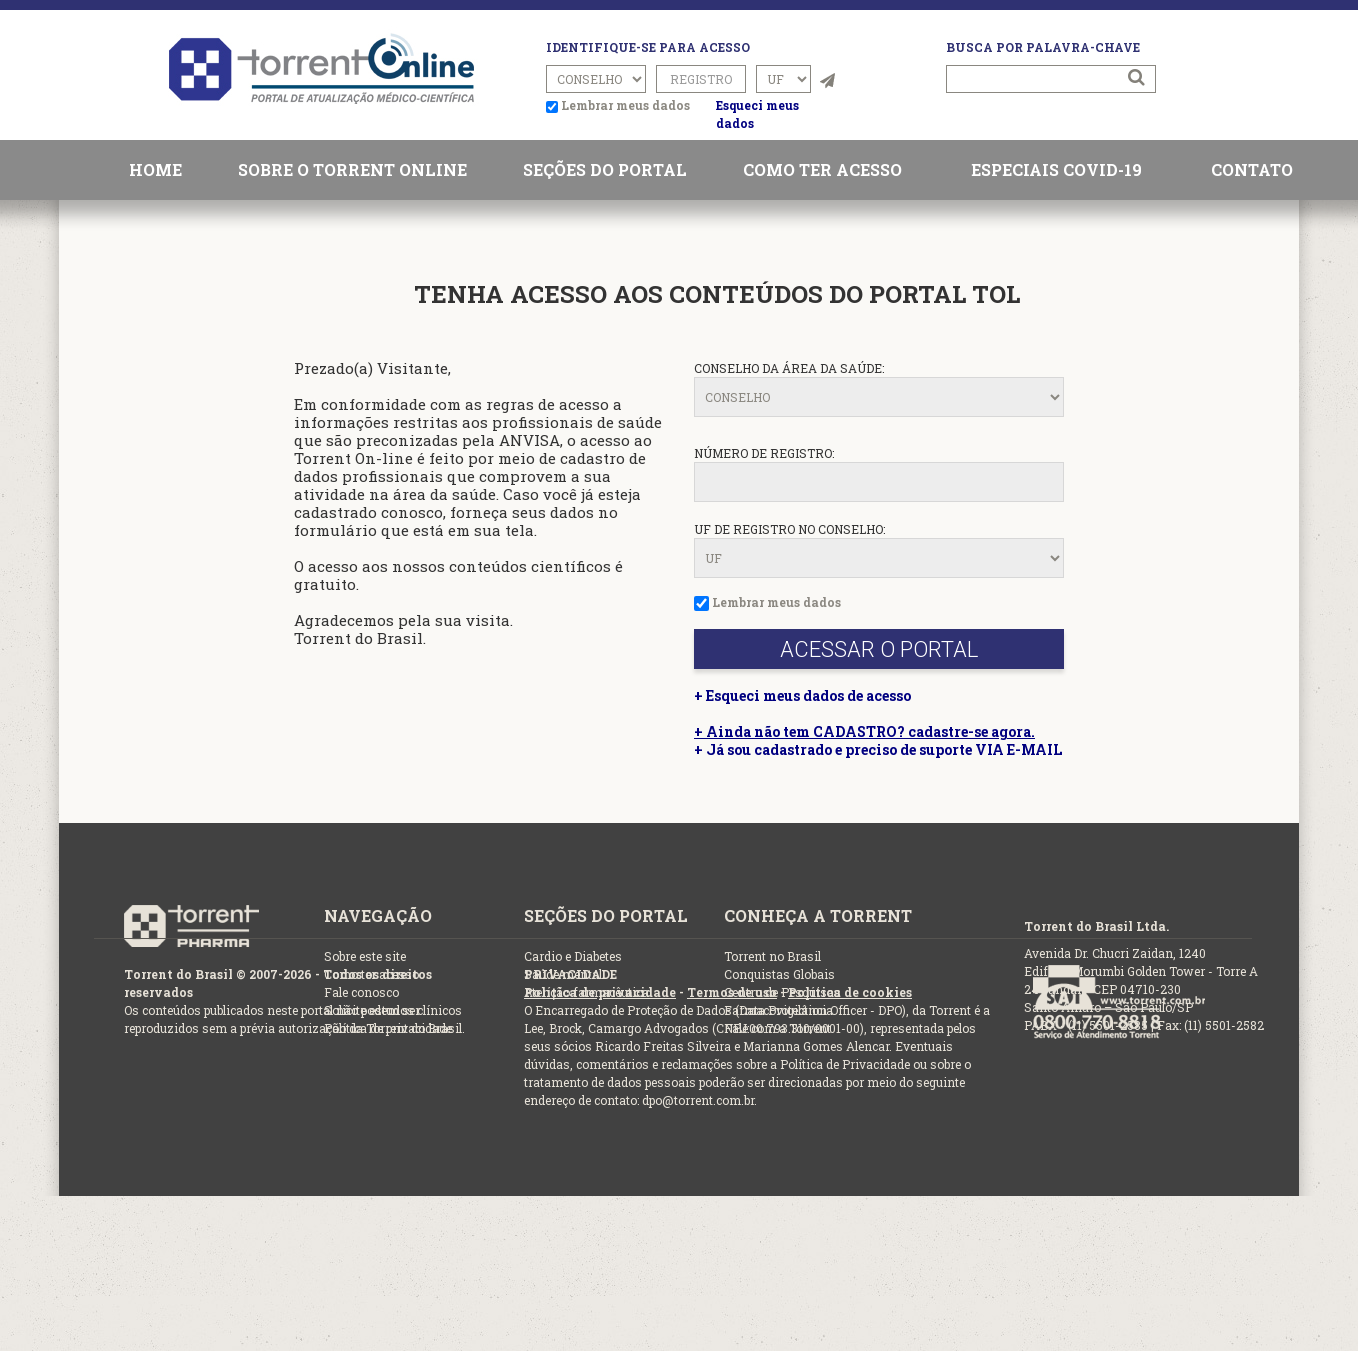  I want to click on Termos de uso, so click(732, 992).